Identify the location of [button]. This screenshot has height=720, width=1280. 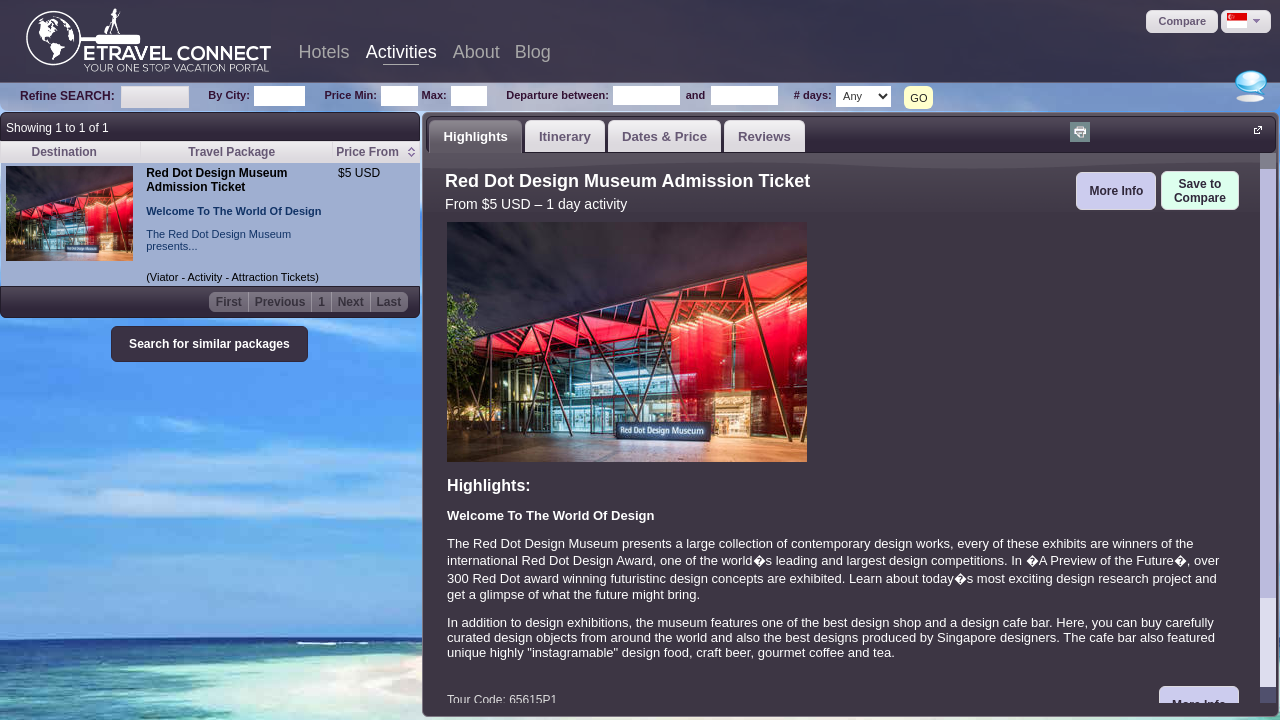
(1182, 21).